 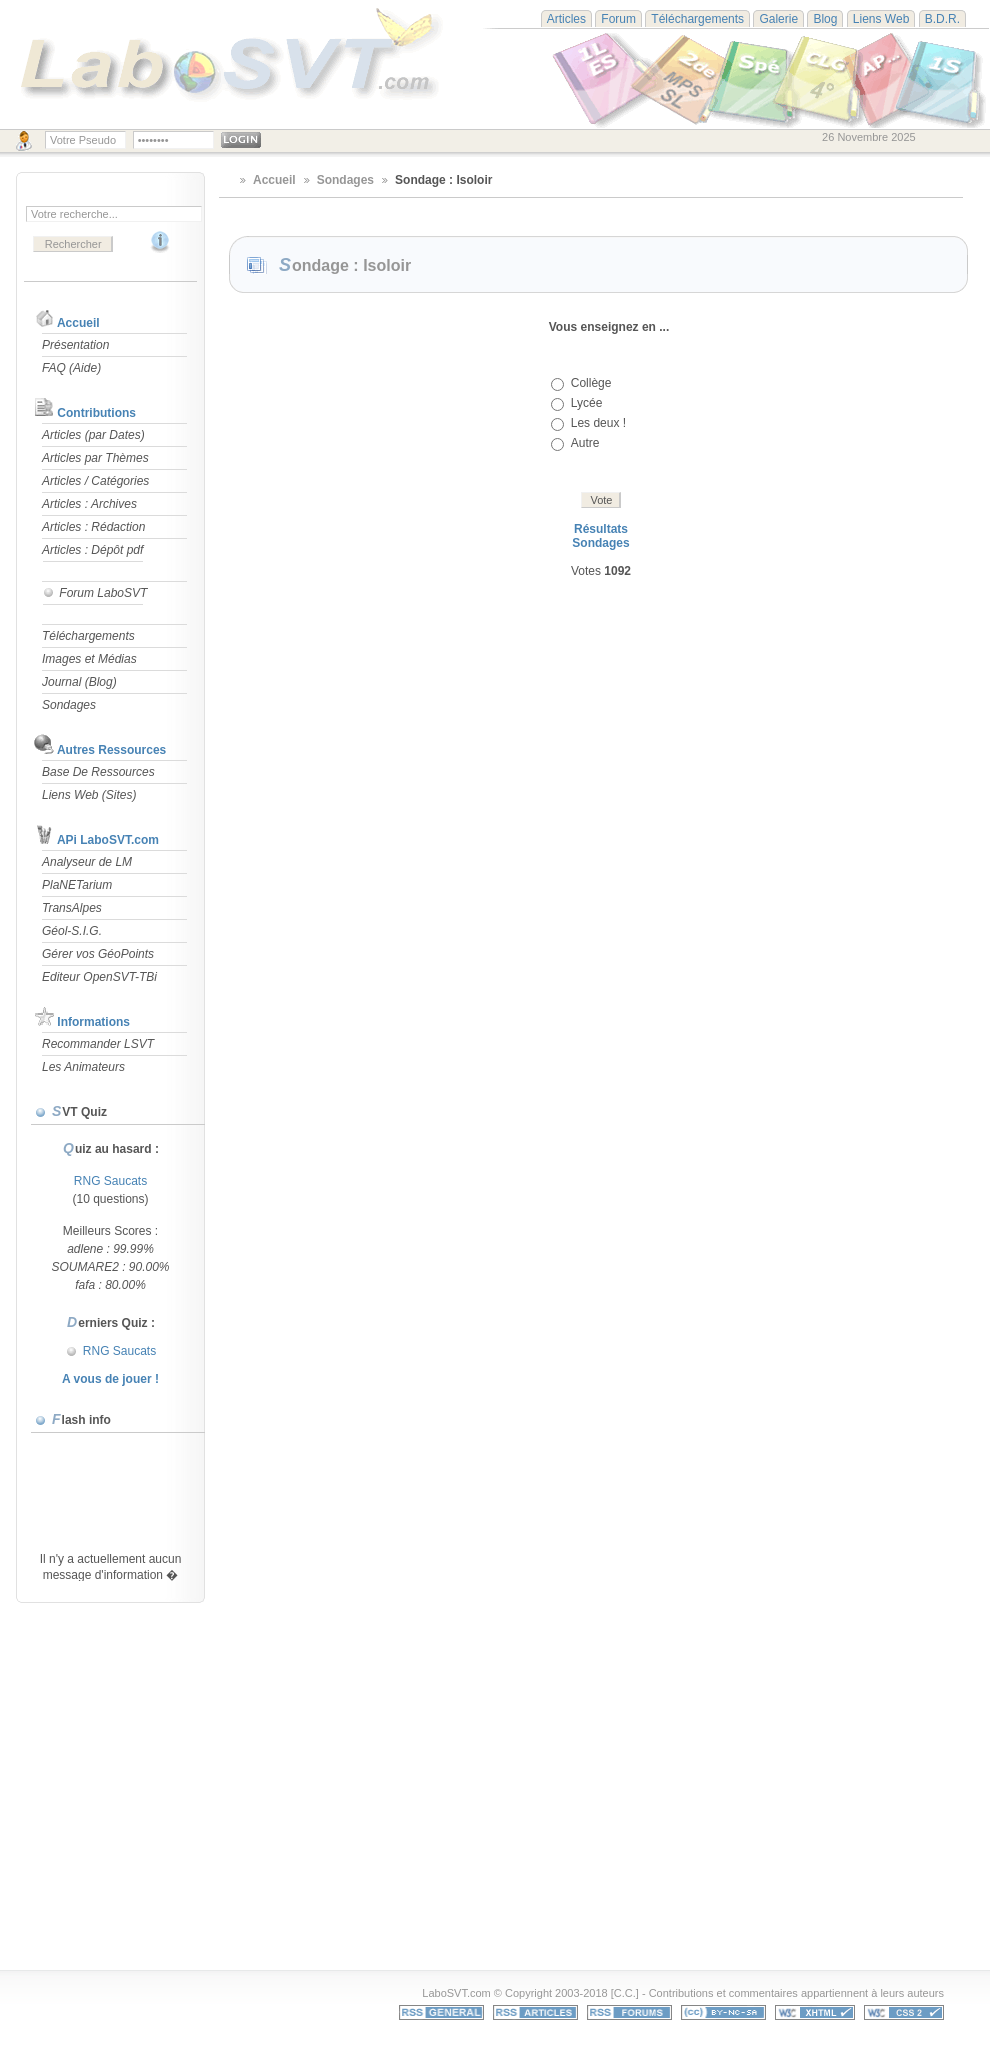 I want to click on Base De Ressources, so click(x=98, y=772).